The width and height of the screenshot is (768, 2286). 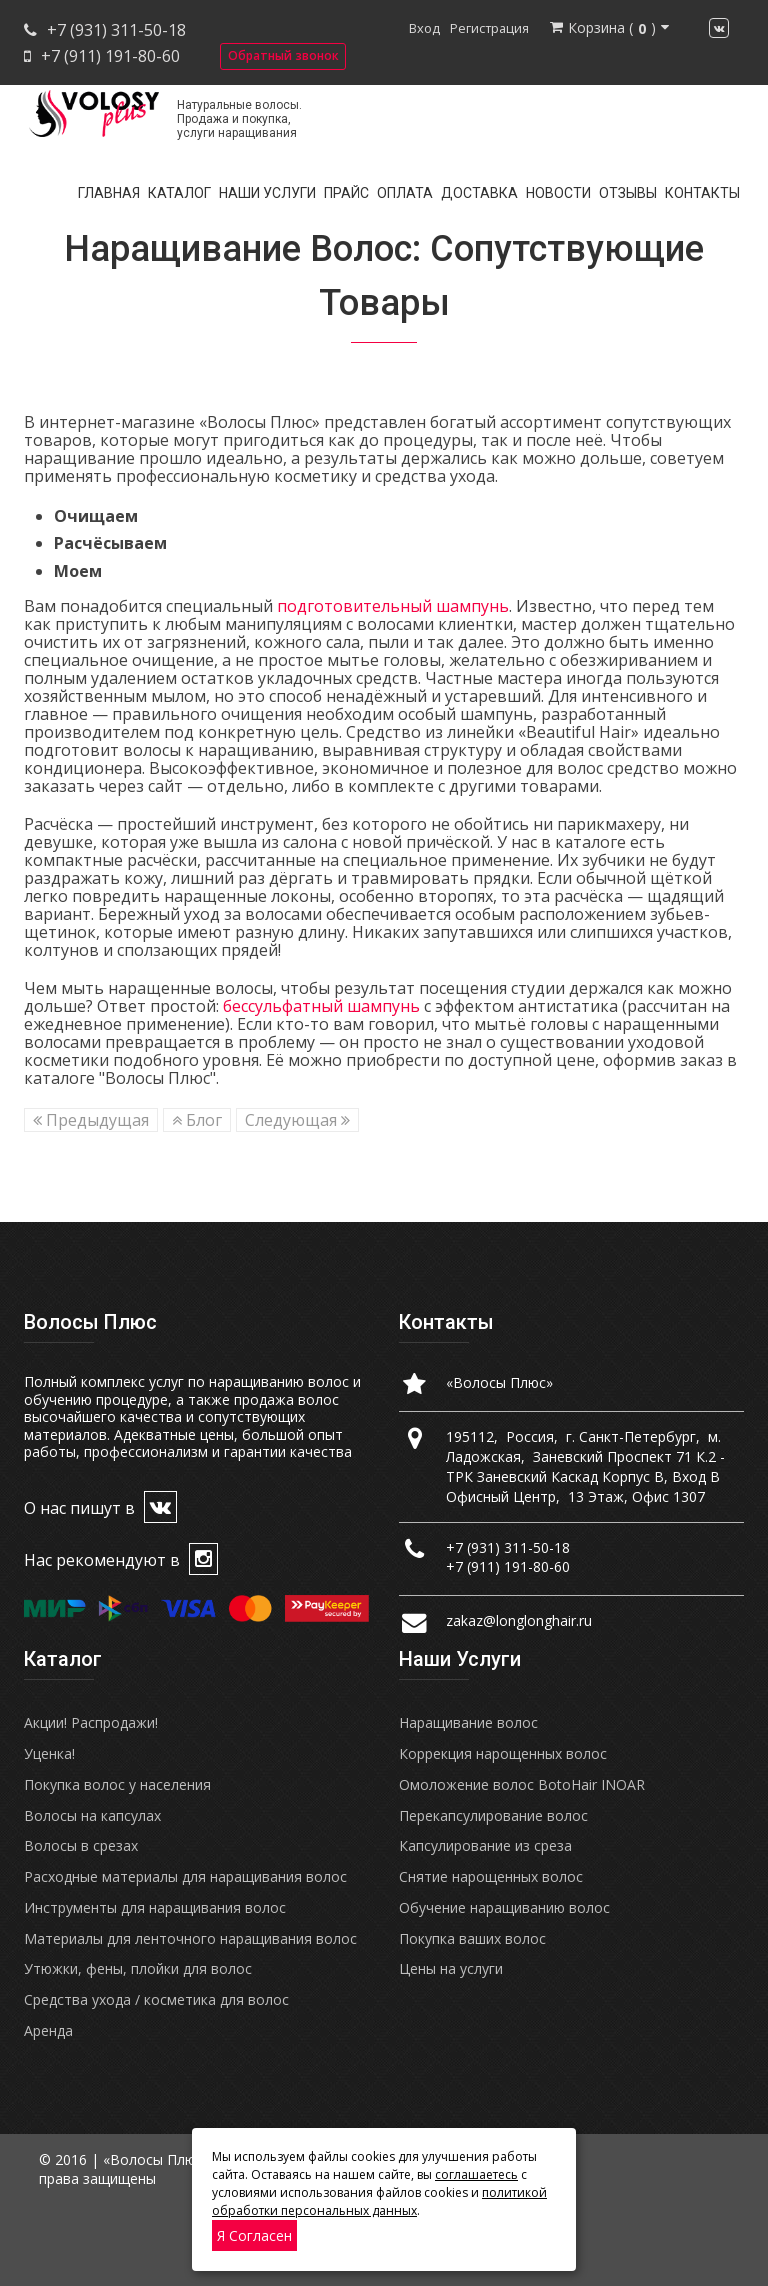 I want to click on Отзывы, so click(x=628, y=193).